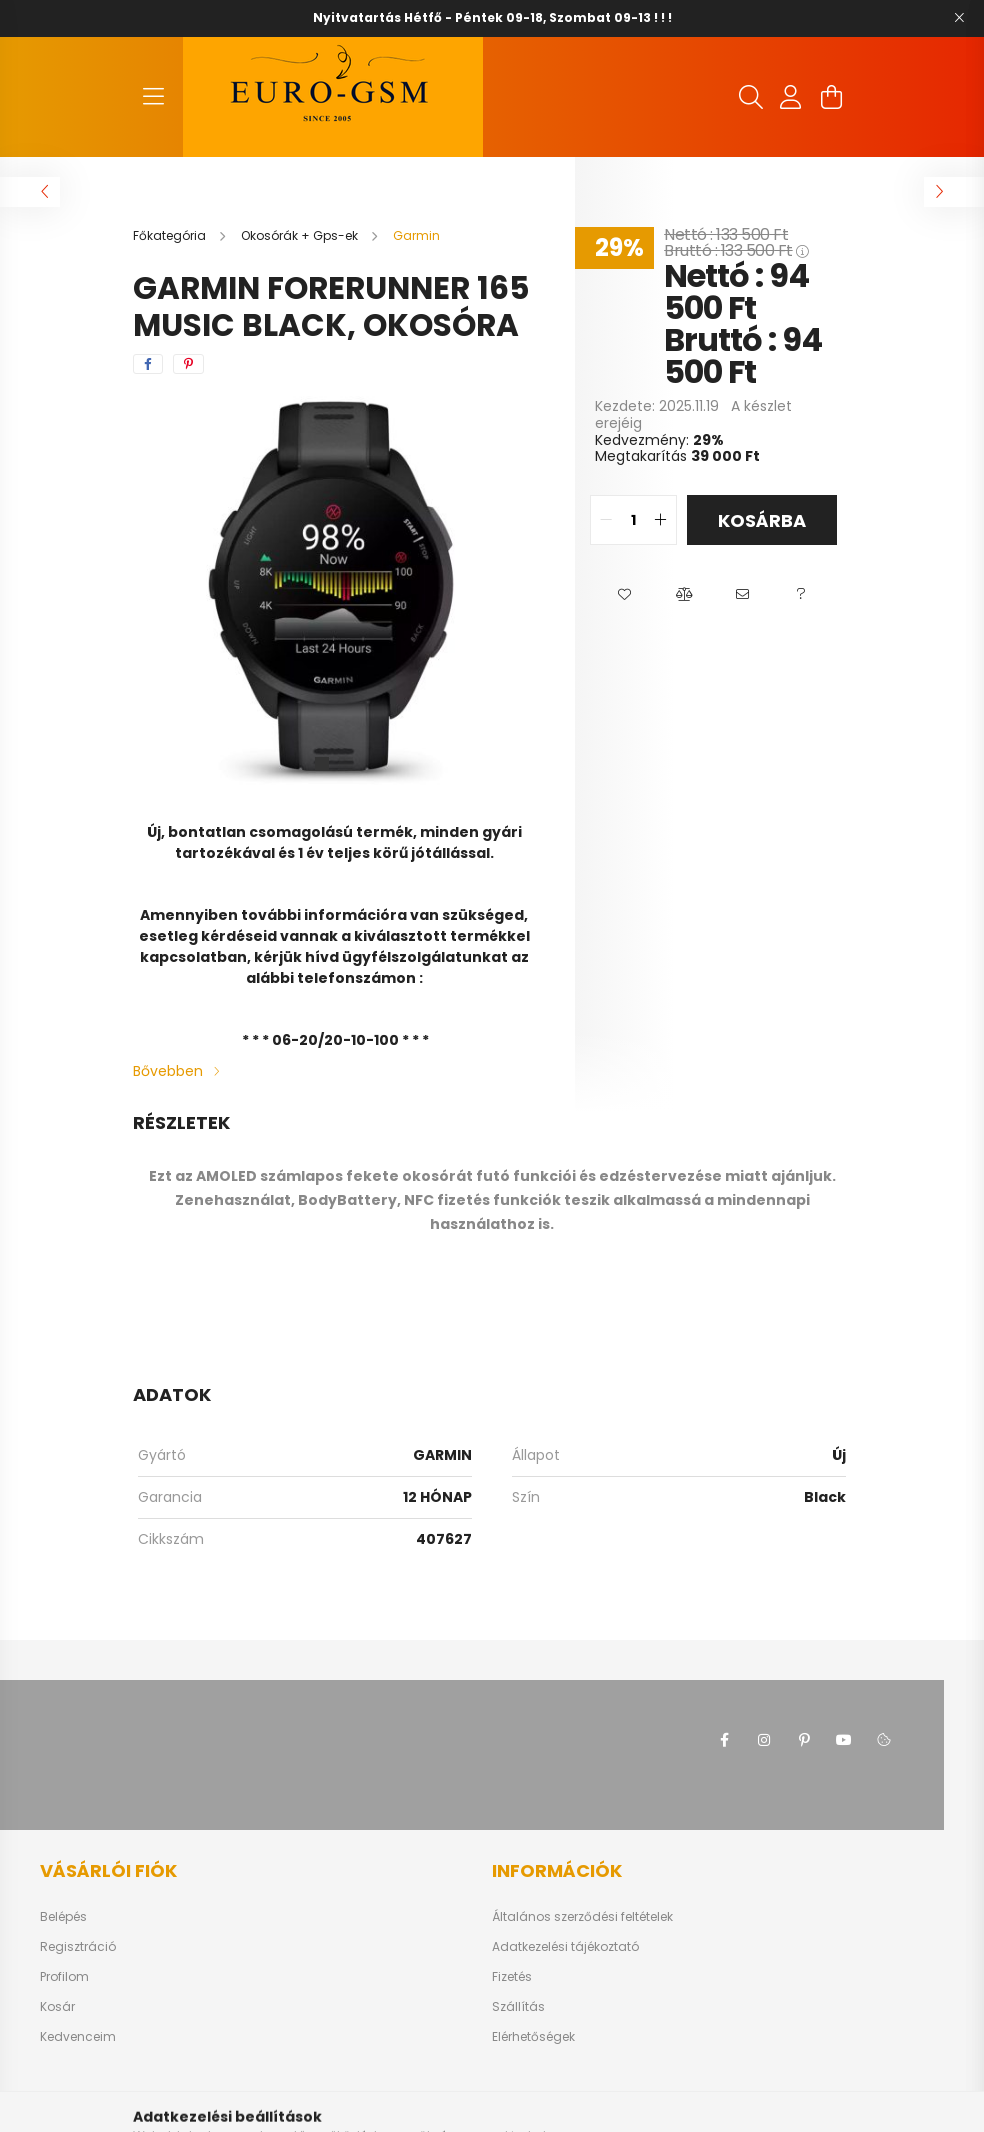  I want to click on [quantity input], so click(633, 520).